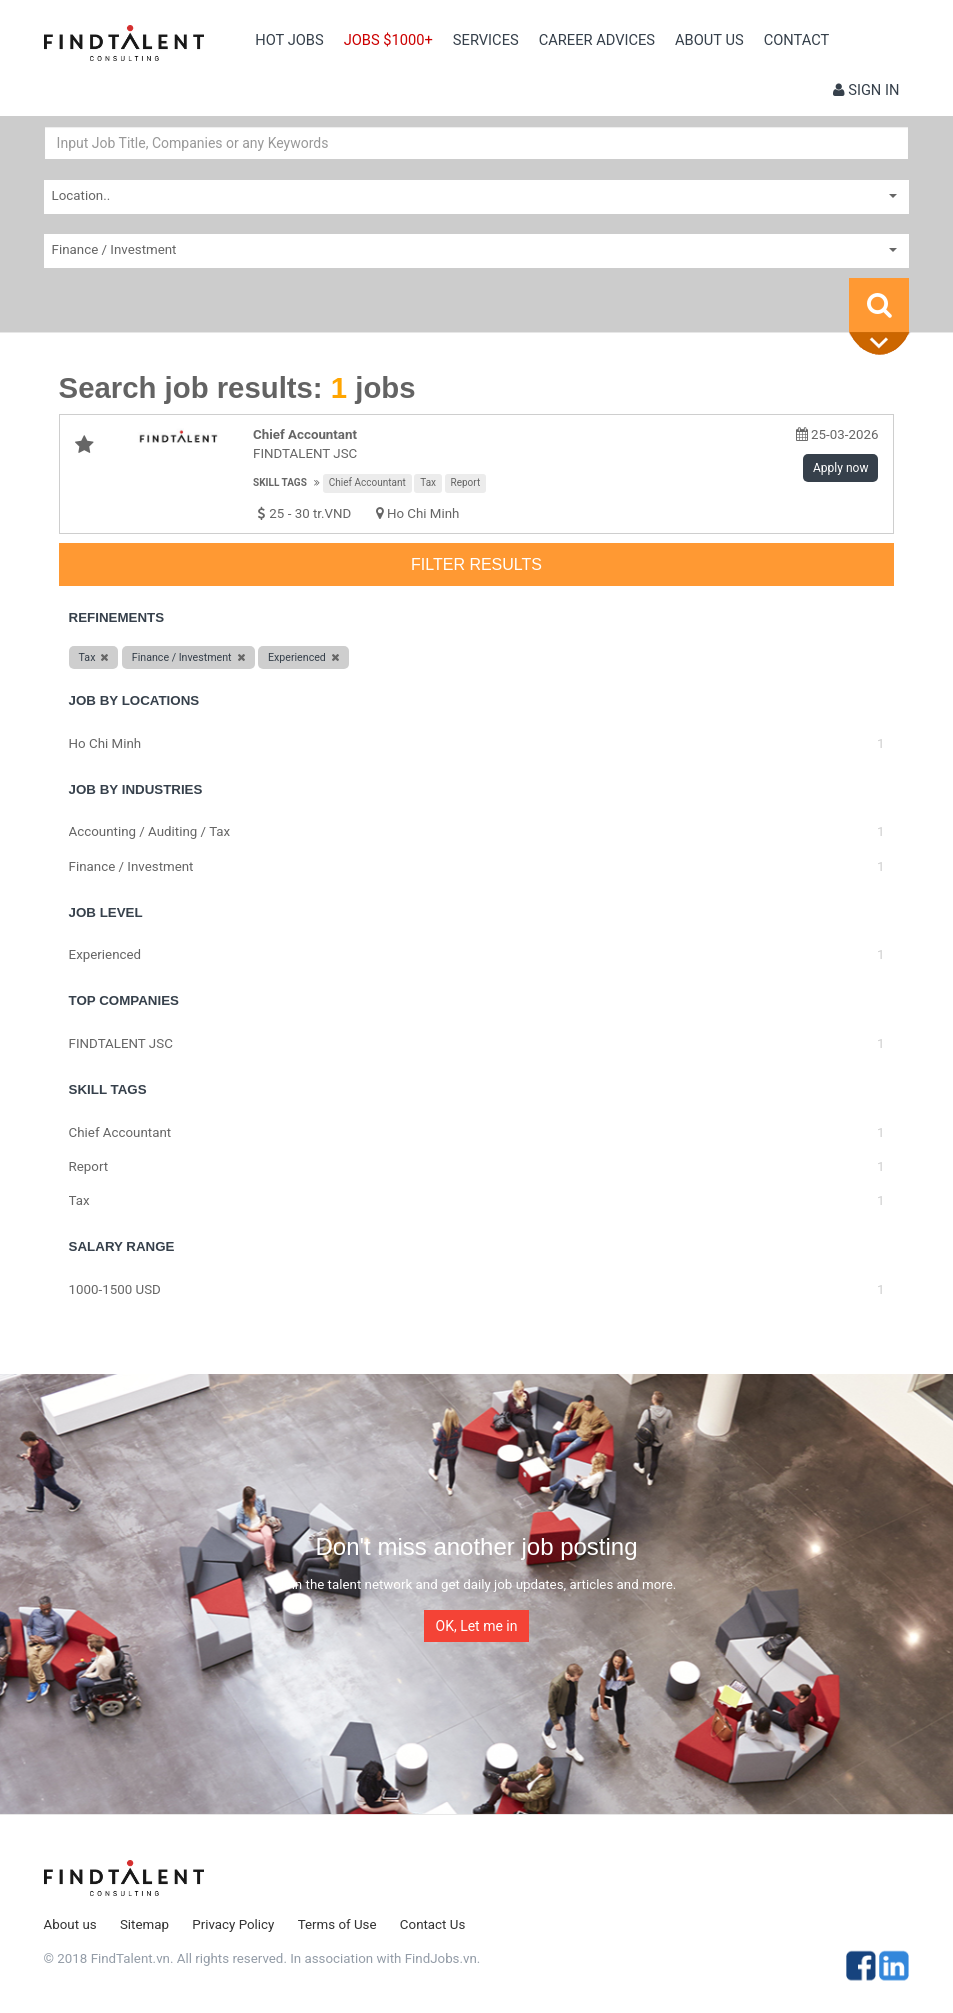  Describe the element at coordinates (866, 90) in the screenshot. I see `Sign in` at that location.